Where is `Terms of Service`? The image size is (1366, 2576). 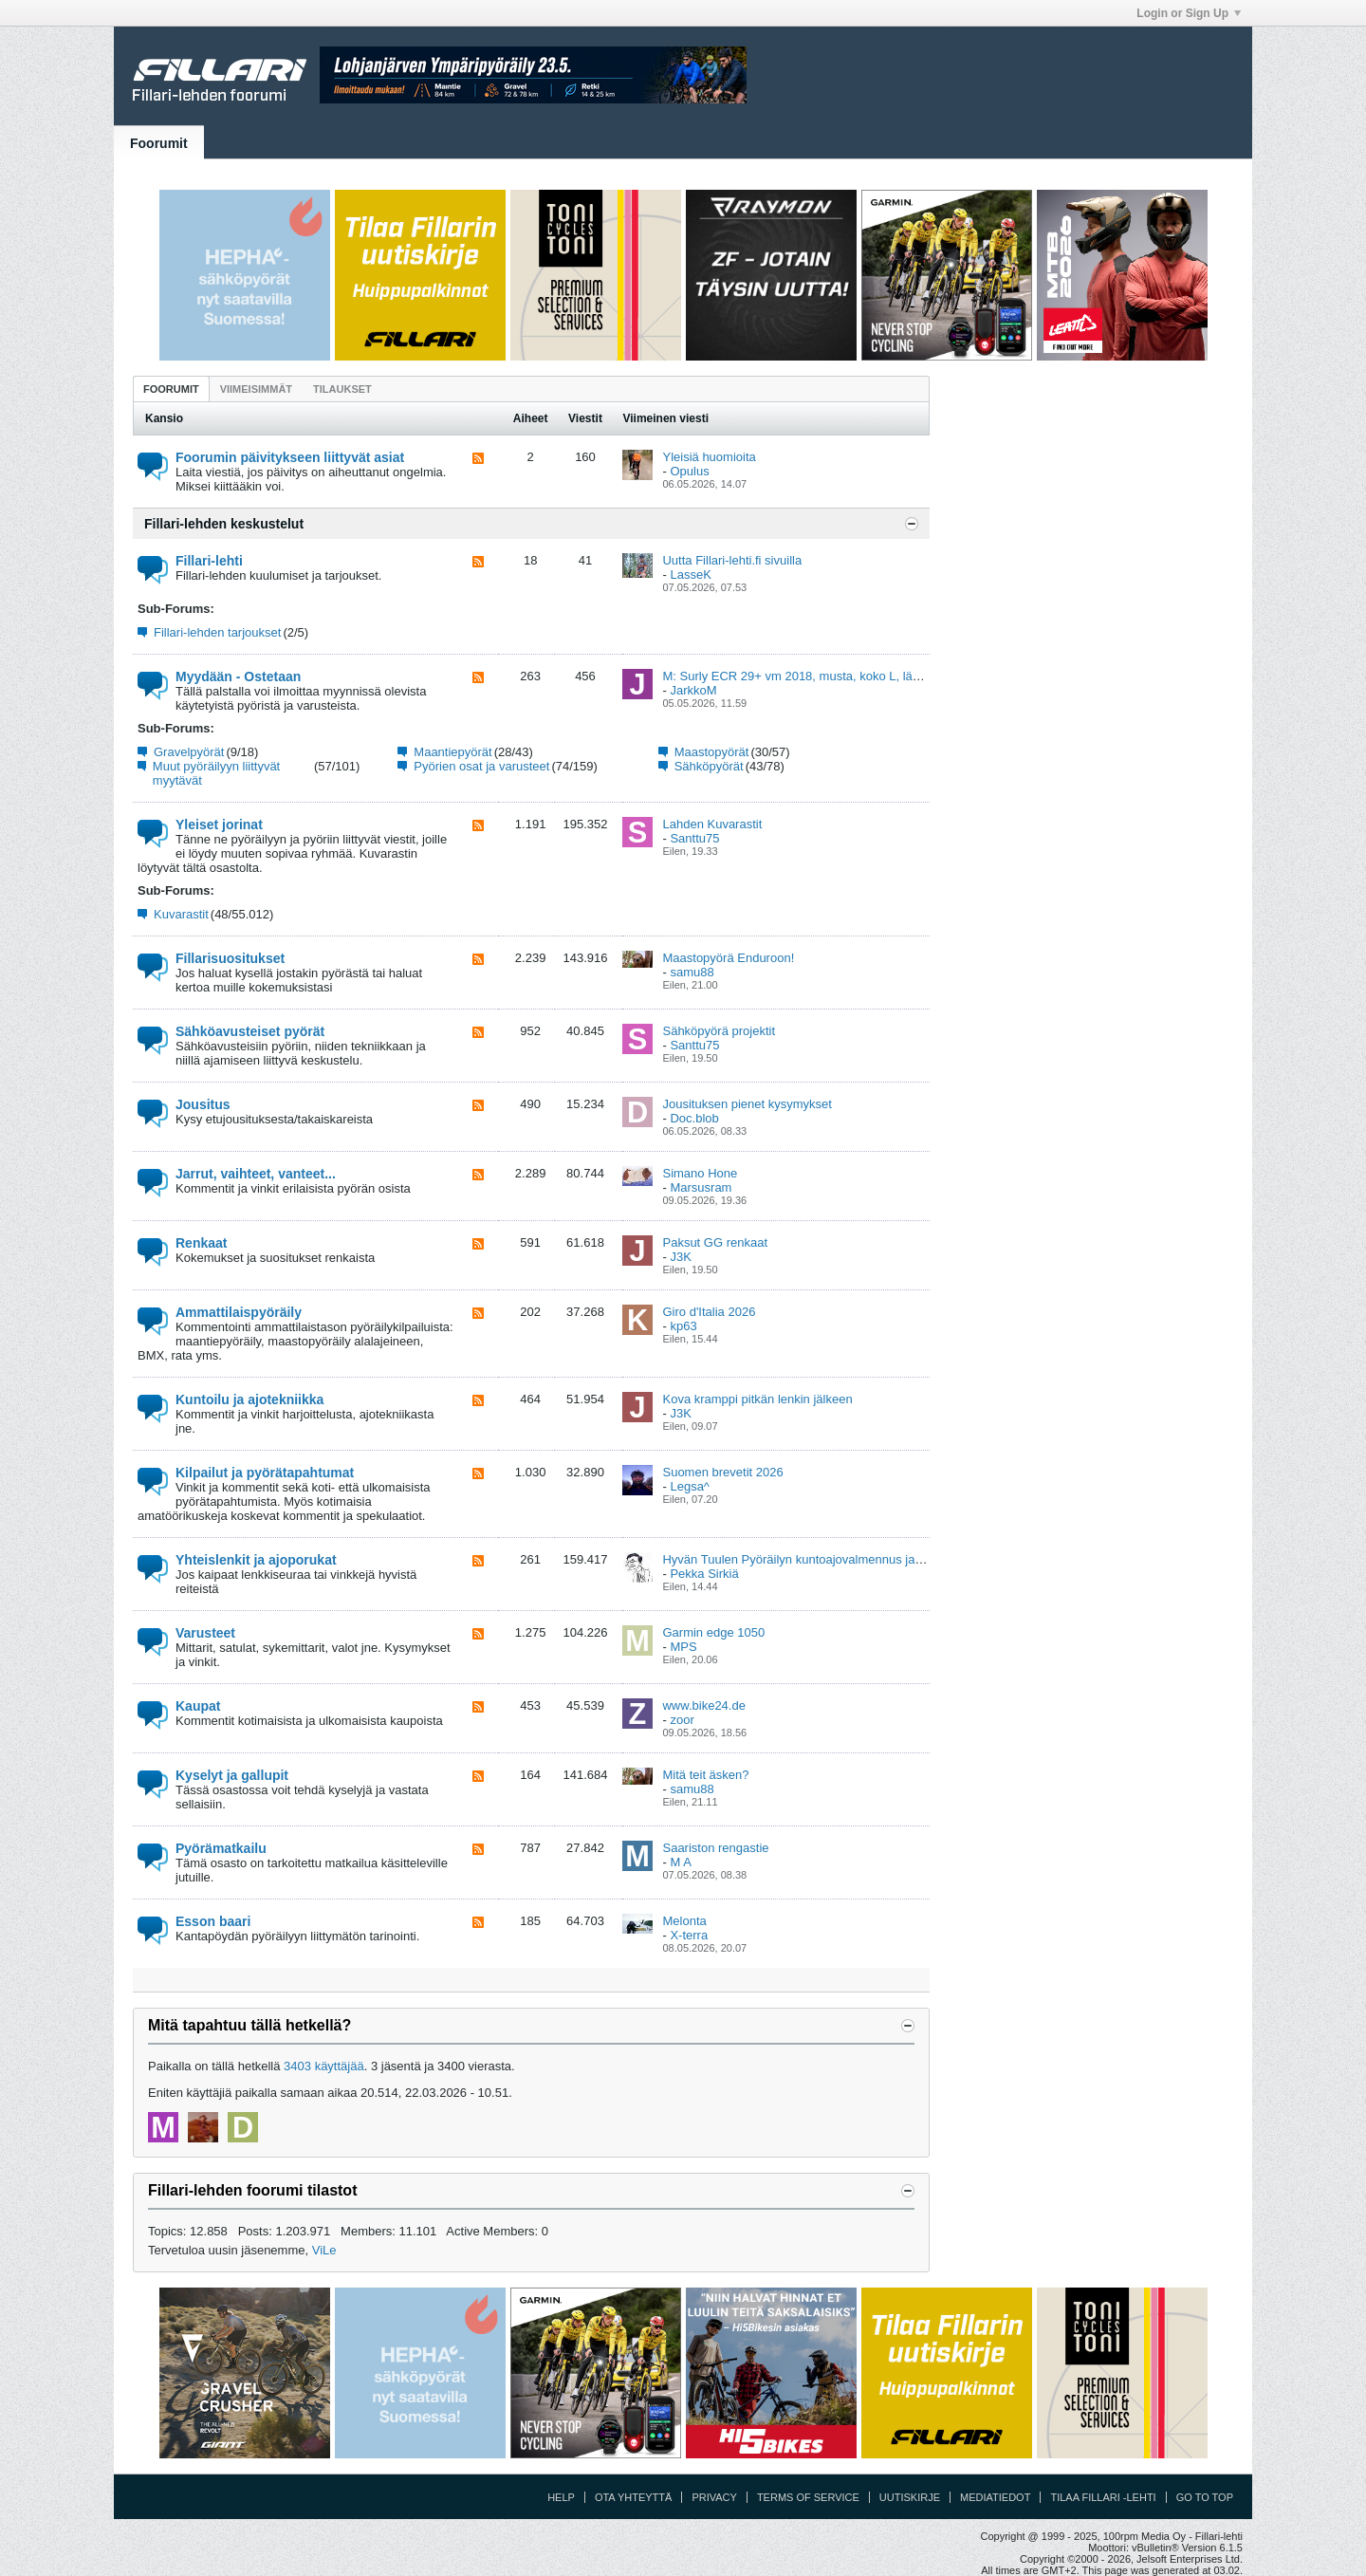
Terms of Service is located at coordinates (808, 2497).